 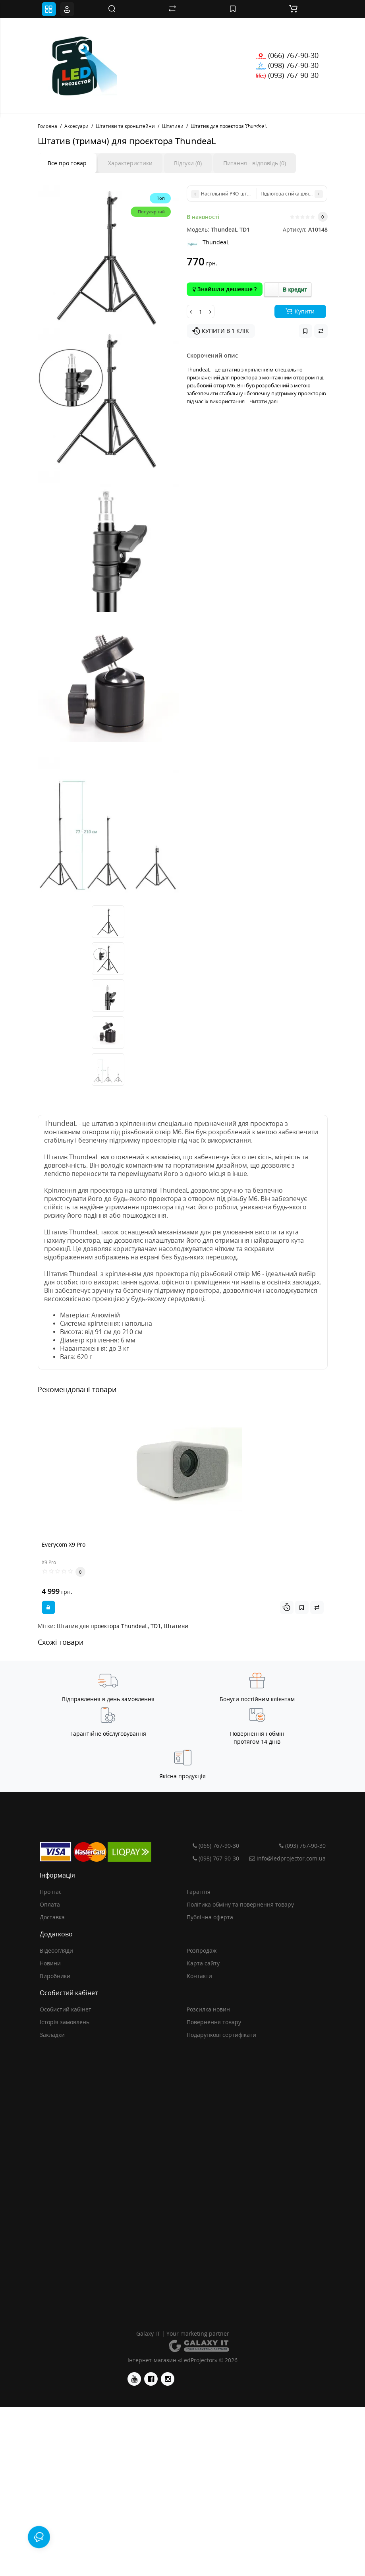 I want to click on Все про товар, so click(x=67, y=163).